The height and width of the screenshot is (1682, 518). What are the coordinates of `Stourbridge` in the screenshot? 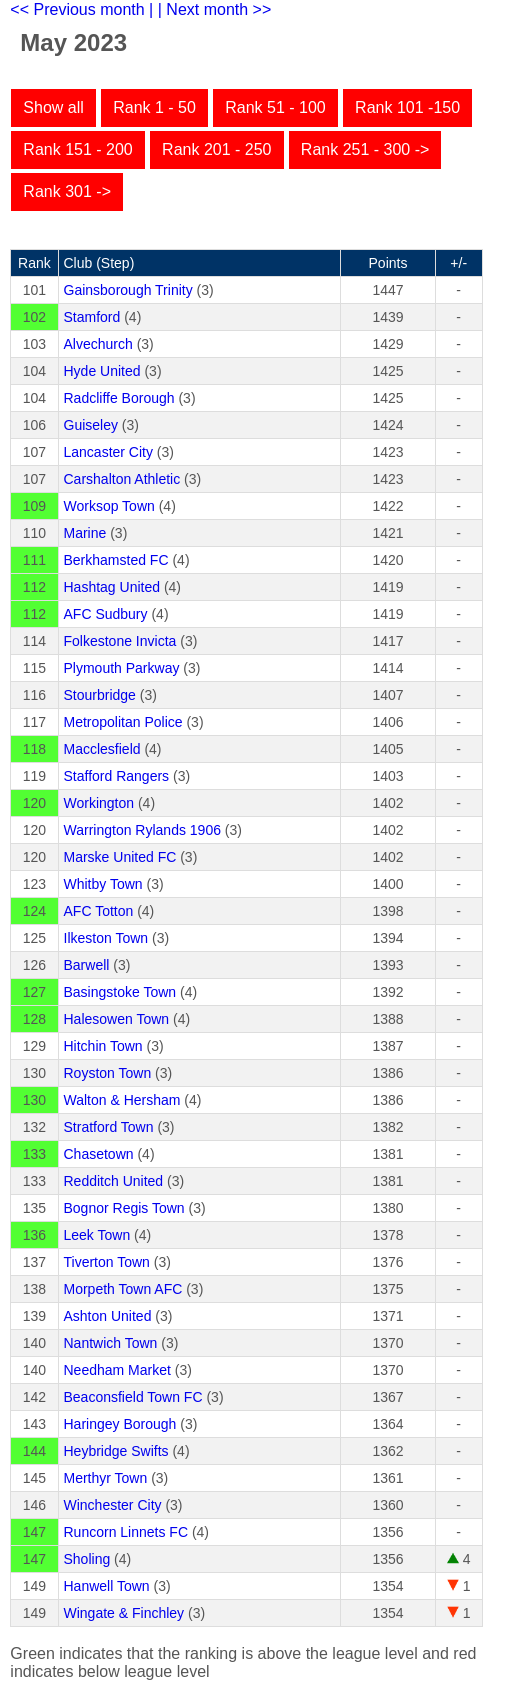 It's located at (100, 695).